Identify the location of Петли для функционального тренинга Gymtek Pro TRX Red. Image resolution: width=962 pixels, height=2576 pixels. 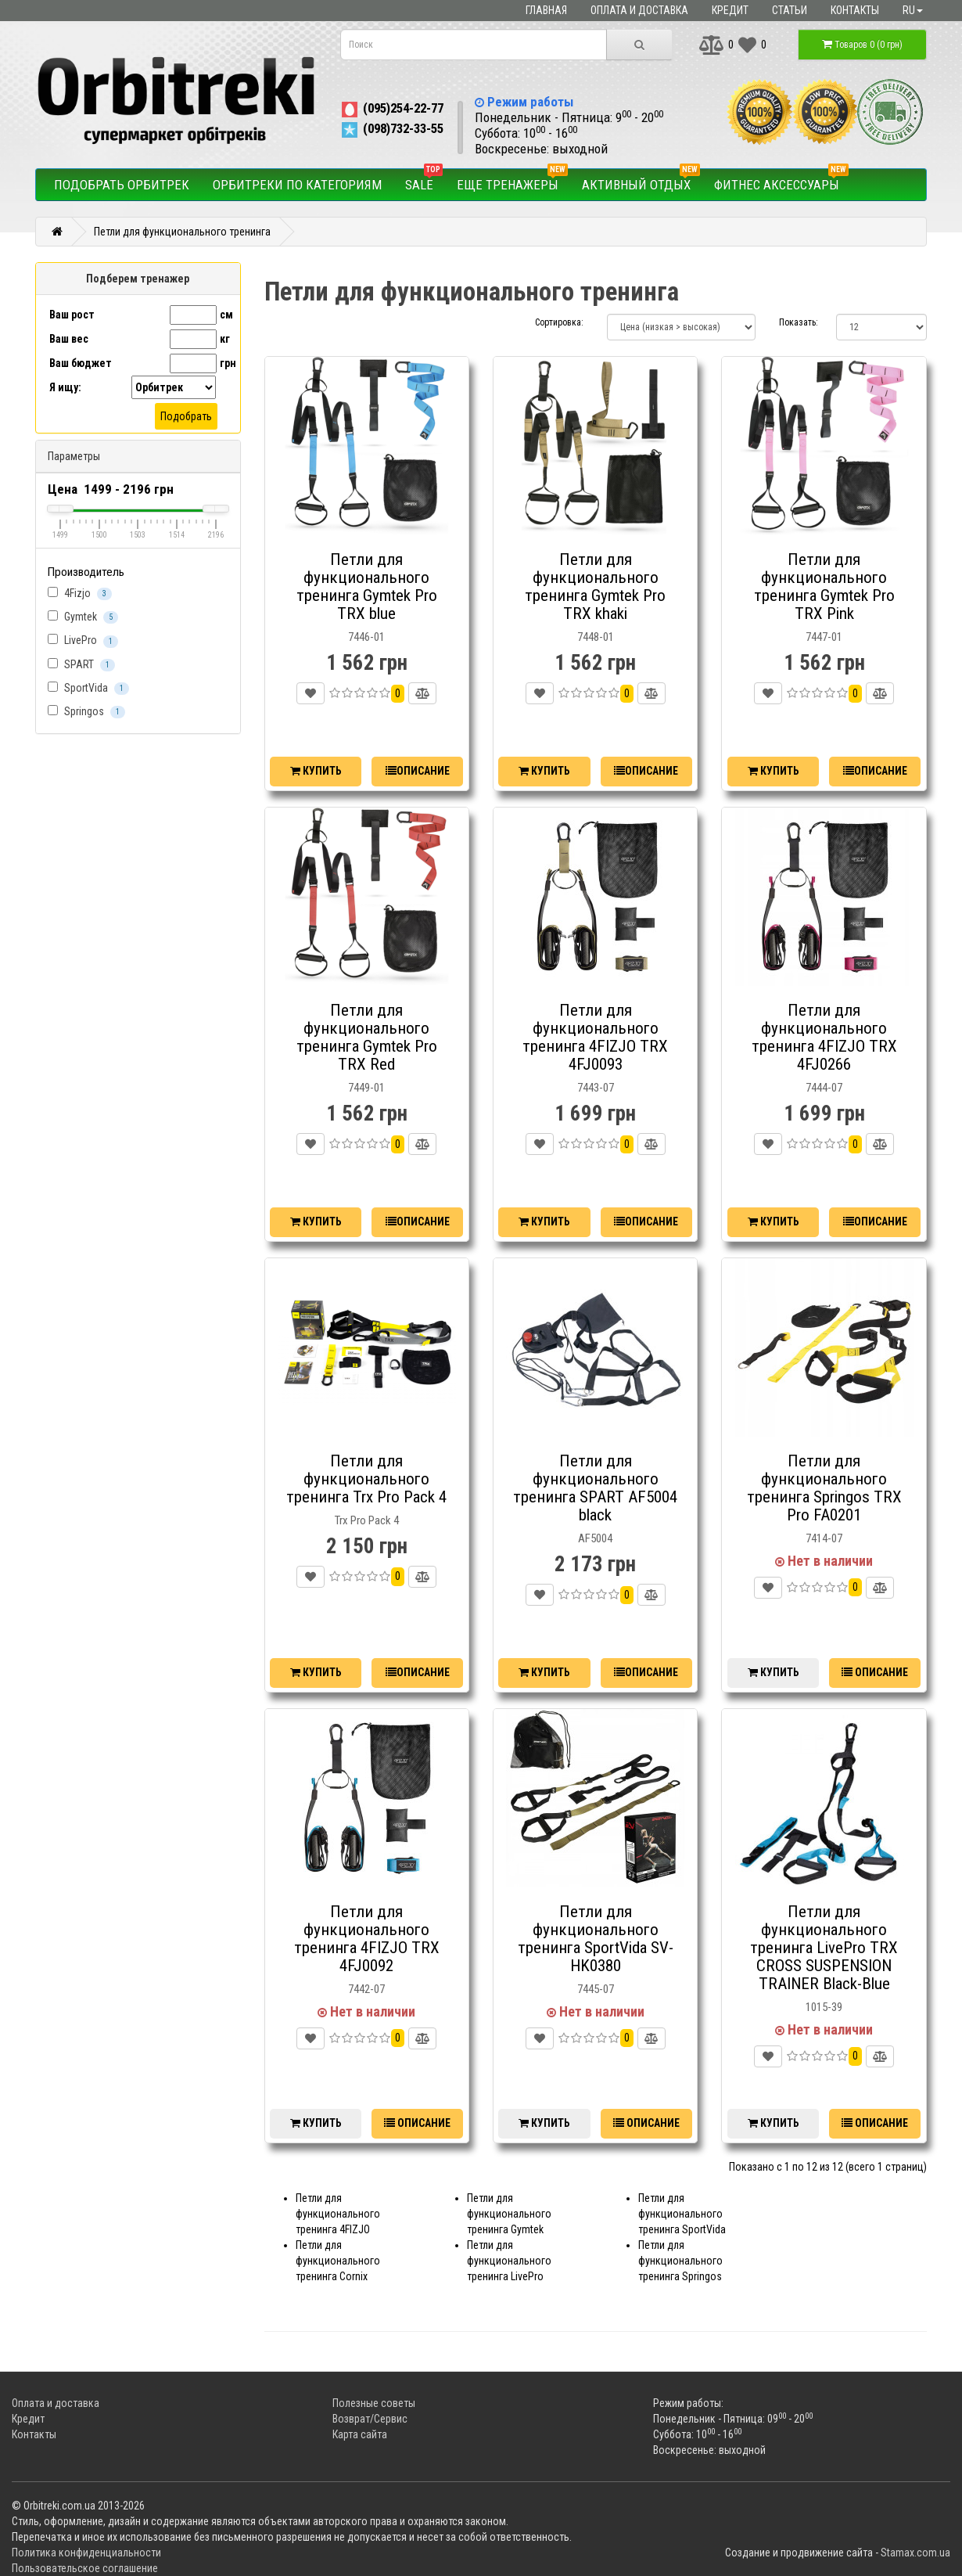
(366, 1037).